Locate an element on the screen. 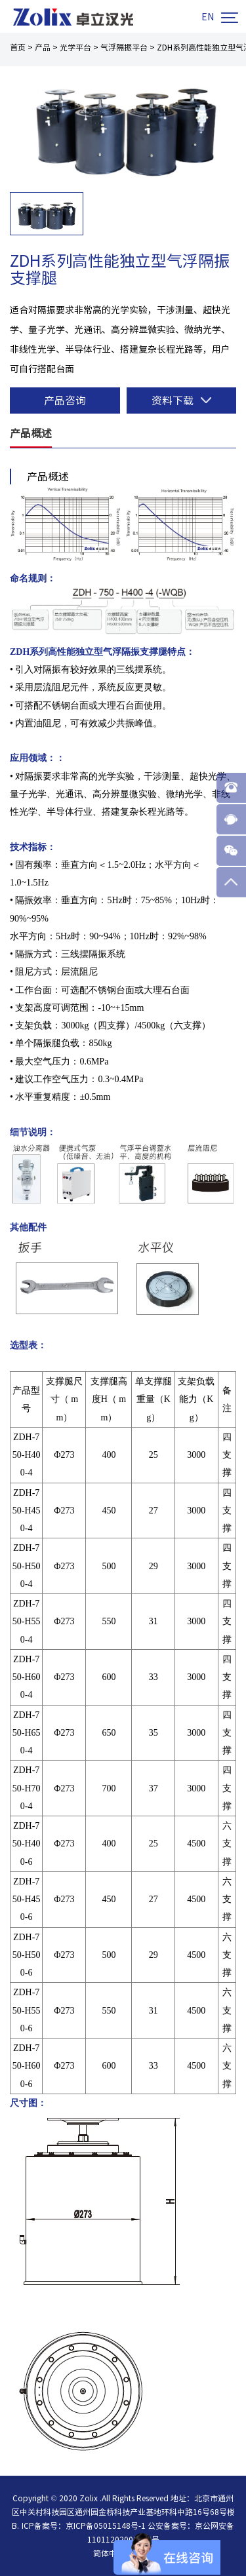 This screenshot has height=2576, width=246. 简体中文 is located at coordinates (109, 2553).